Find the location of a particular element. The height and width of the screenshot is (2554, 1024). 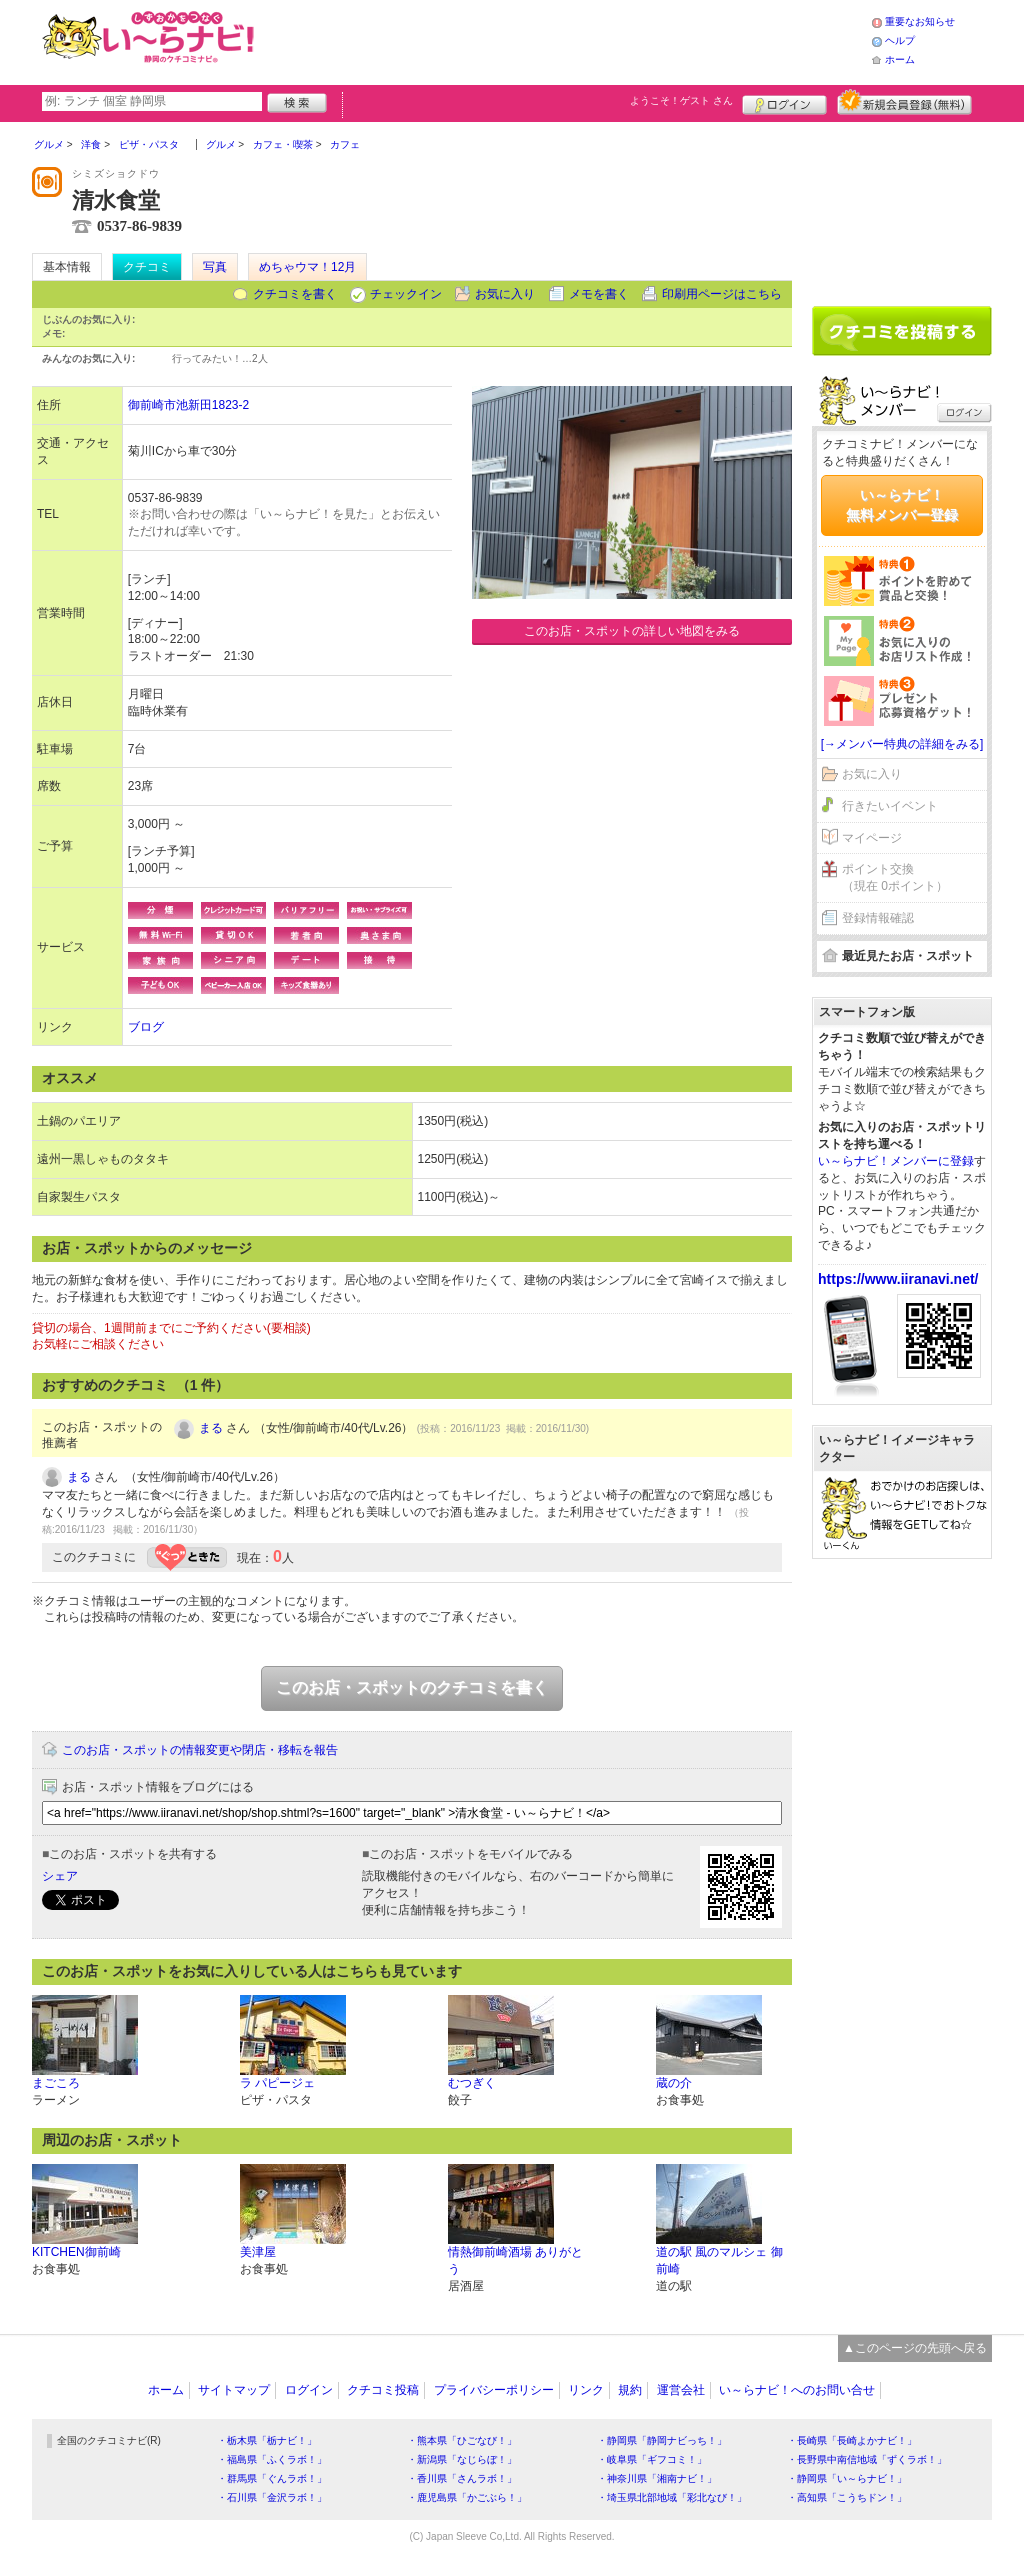

・岐阜県「ギフコミ！」 is located at coordinates (652, 2459).